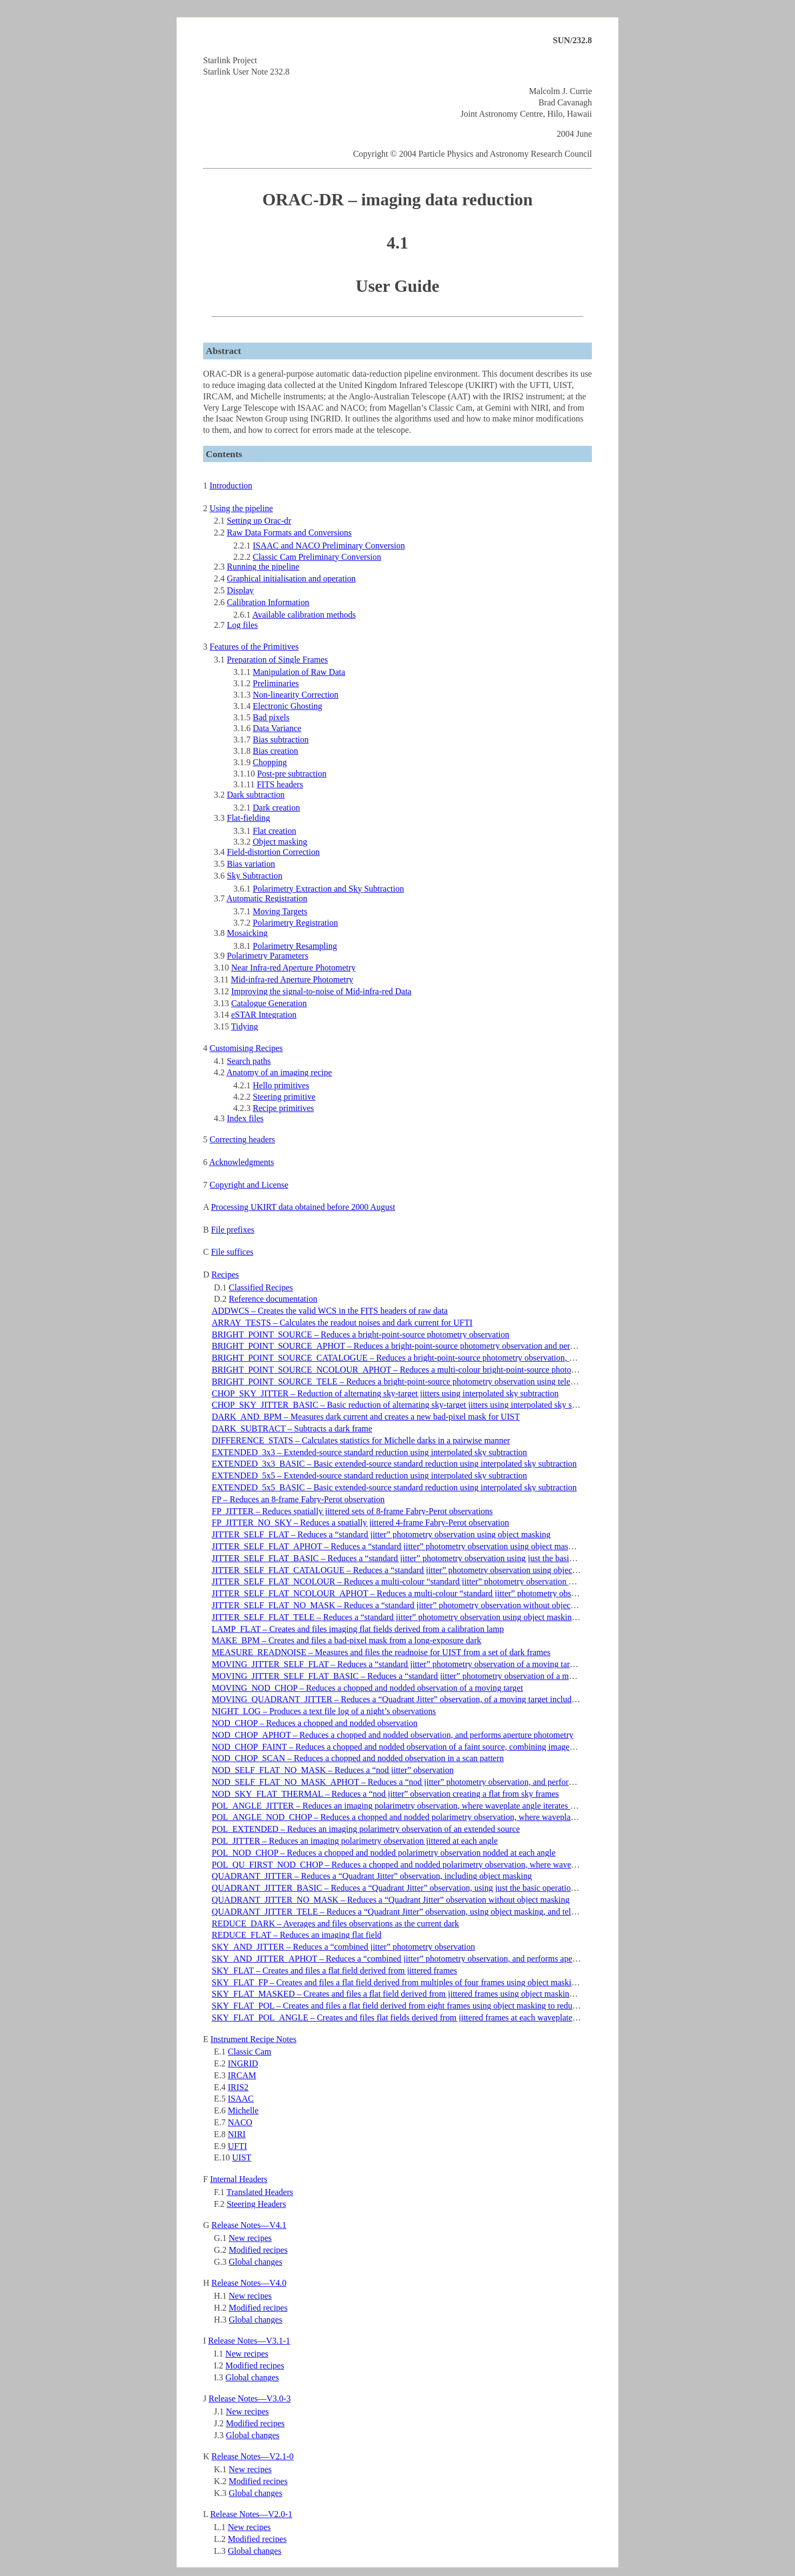 The height and width of the screenshot is (2576, 795). I want to click on LAMP_FLAT – Creates and files imaging flat fields derived from a calibration lamp, so click(358, 1629).